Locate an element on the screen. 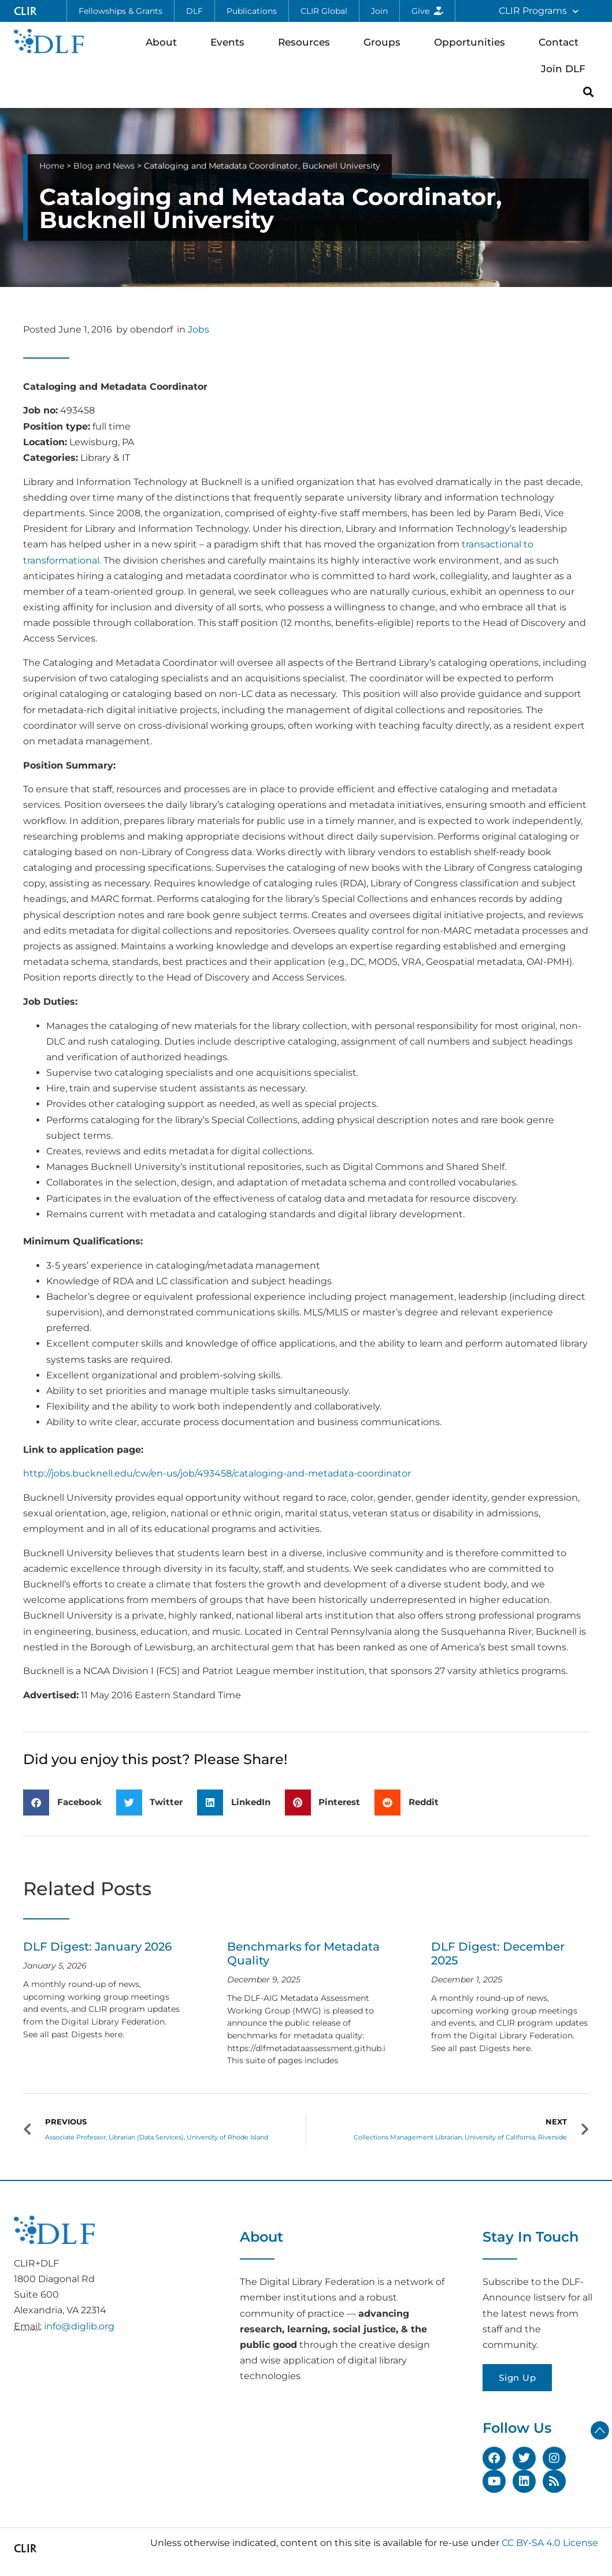 This screenshot has width=612, height=2576. CLIR Programs is located at coordinates (538, 11).